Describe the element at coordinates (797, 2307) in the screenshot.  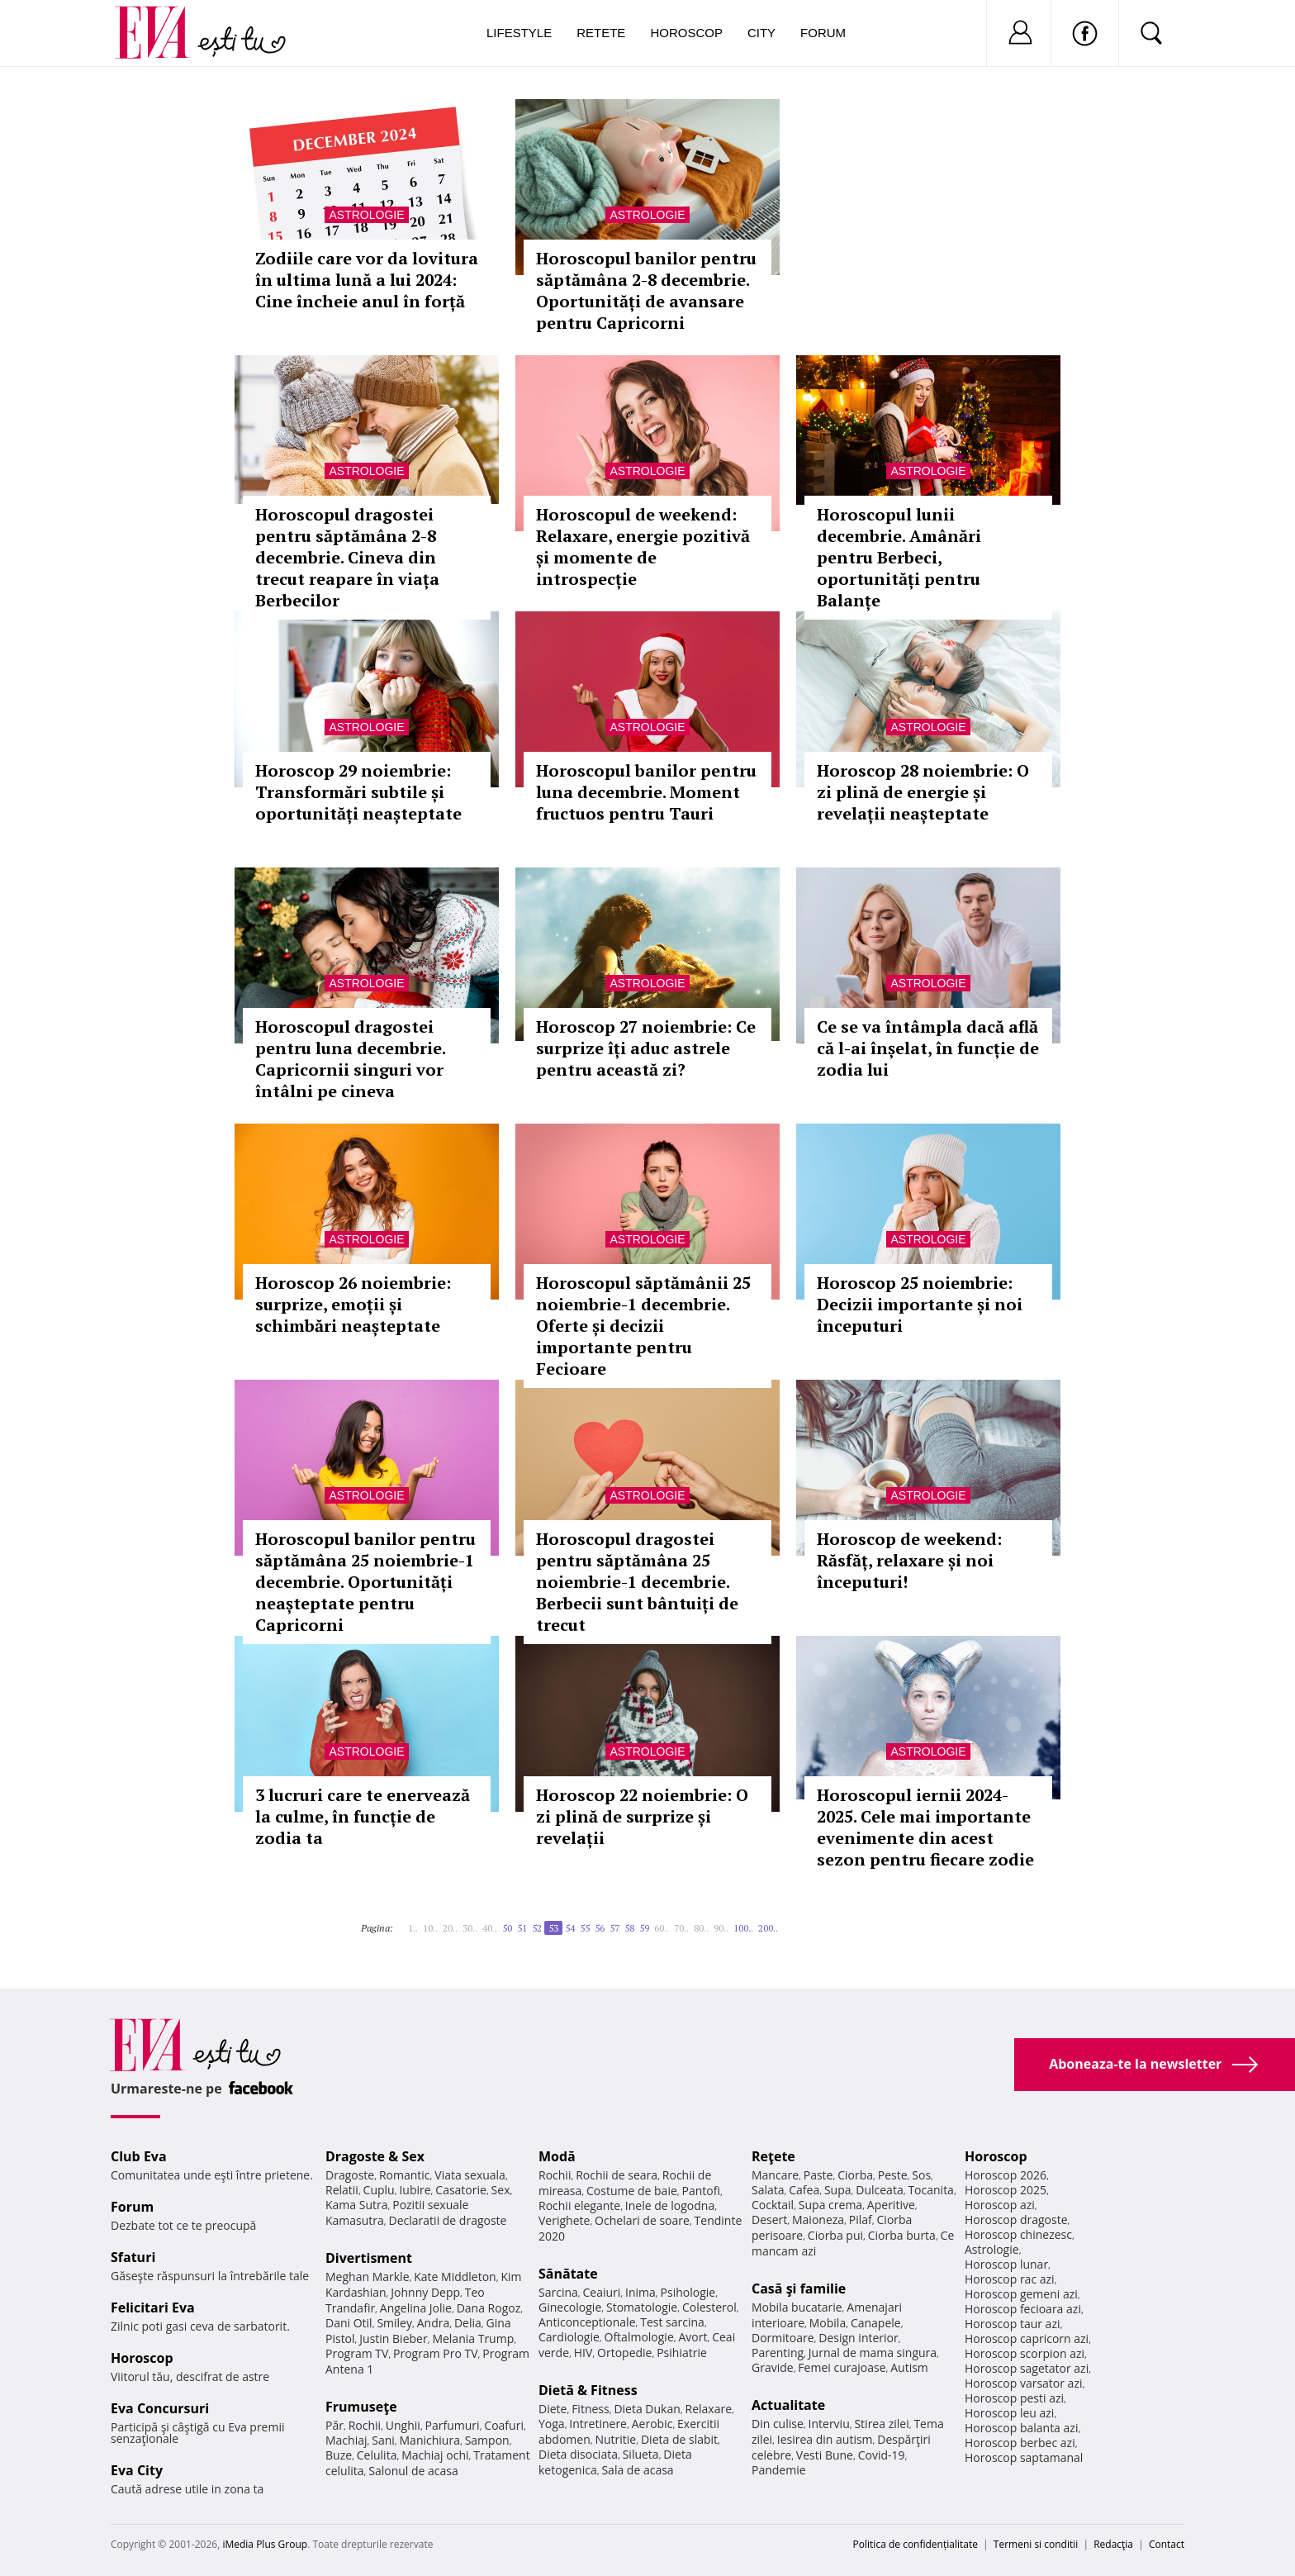
I see `Mobila bucatarie` at that location.